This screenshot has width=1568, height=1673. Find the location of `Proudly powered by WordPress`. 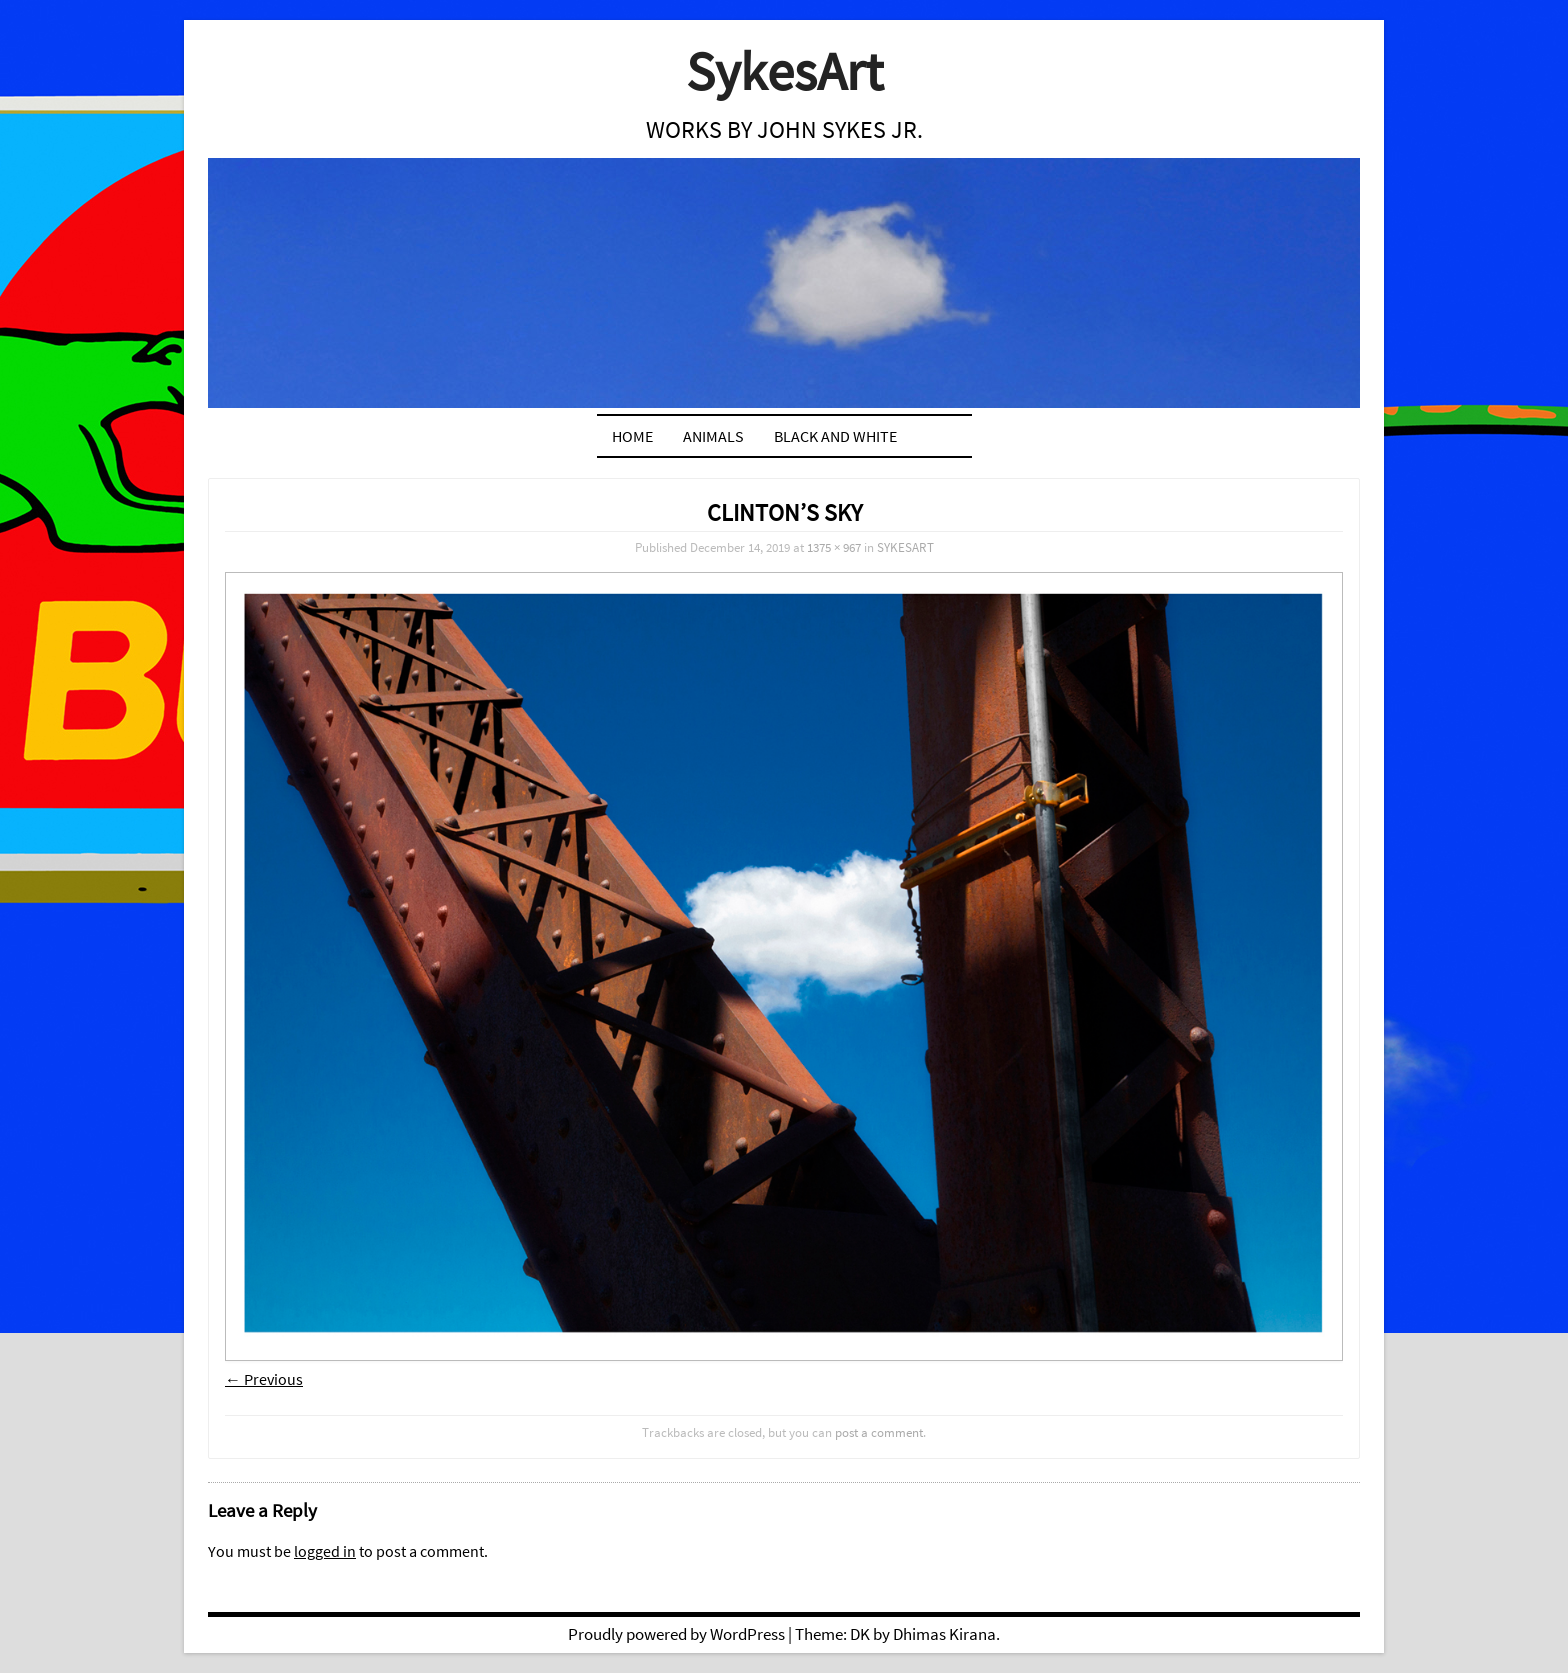

Proudly powered by WordPress is located at coordinates (676, 1634).